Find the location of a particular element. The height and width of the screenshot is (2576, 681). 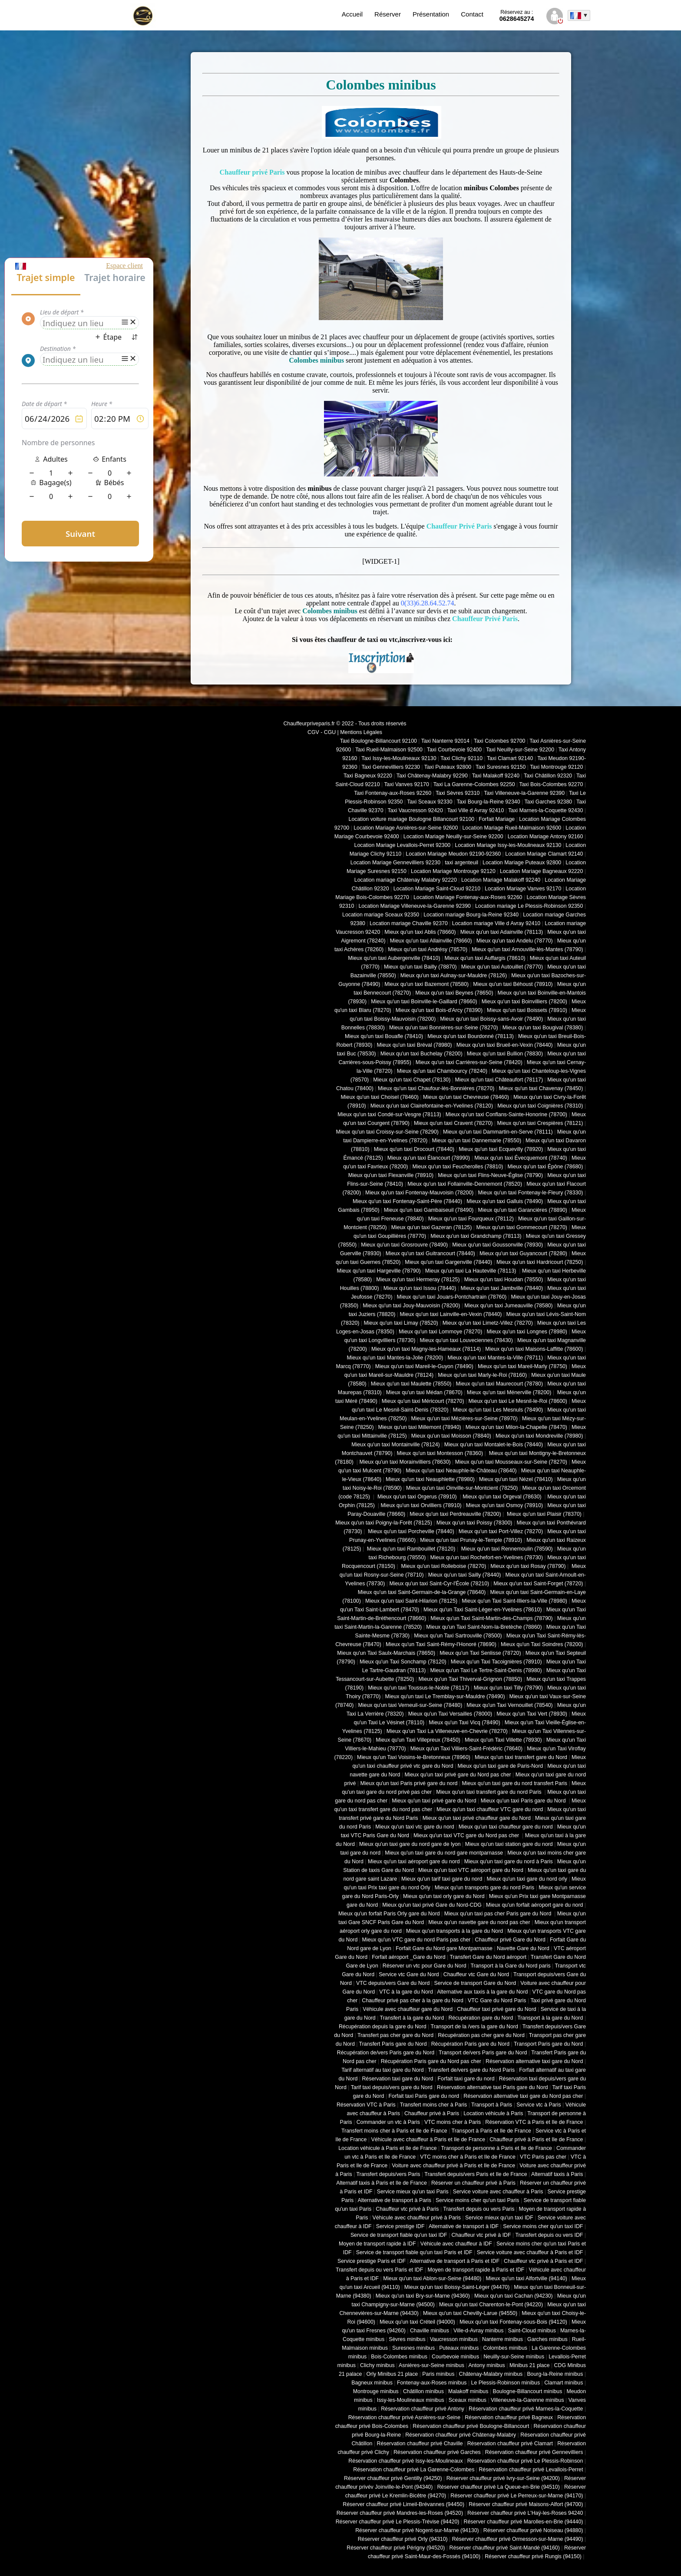

Service mieux qu'un taxi Paris is located at coordinates (413, 2192).